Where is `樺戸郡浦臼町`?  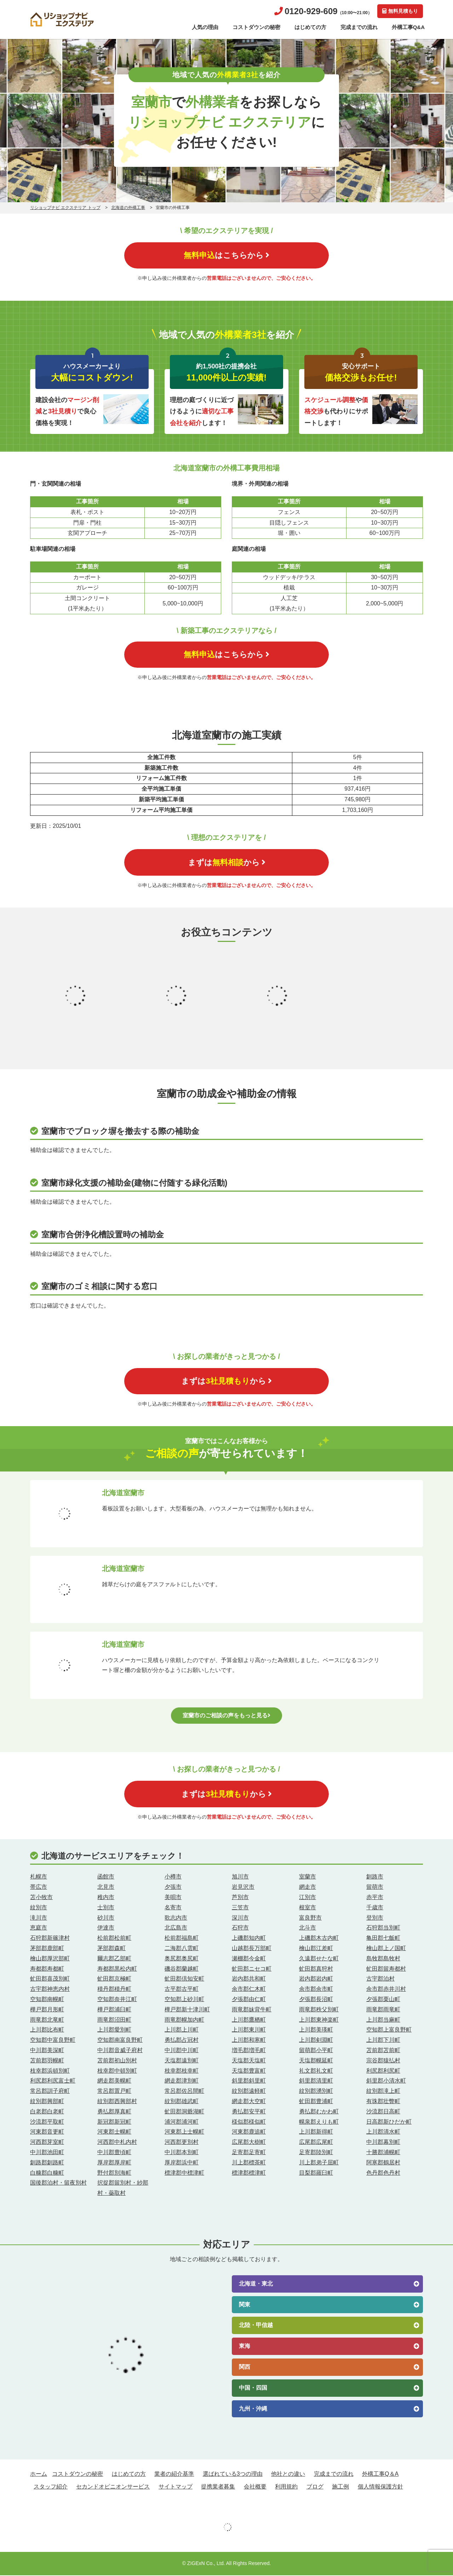 樺戸郡浦臼町 is located at coordinates (114, 2010).